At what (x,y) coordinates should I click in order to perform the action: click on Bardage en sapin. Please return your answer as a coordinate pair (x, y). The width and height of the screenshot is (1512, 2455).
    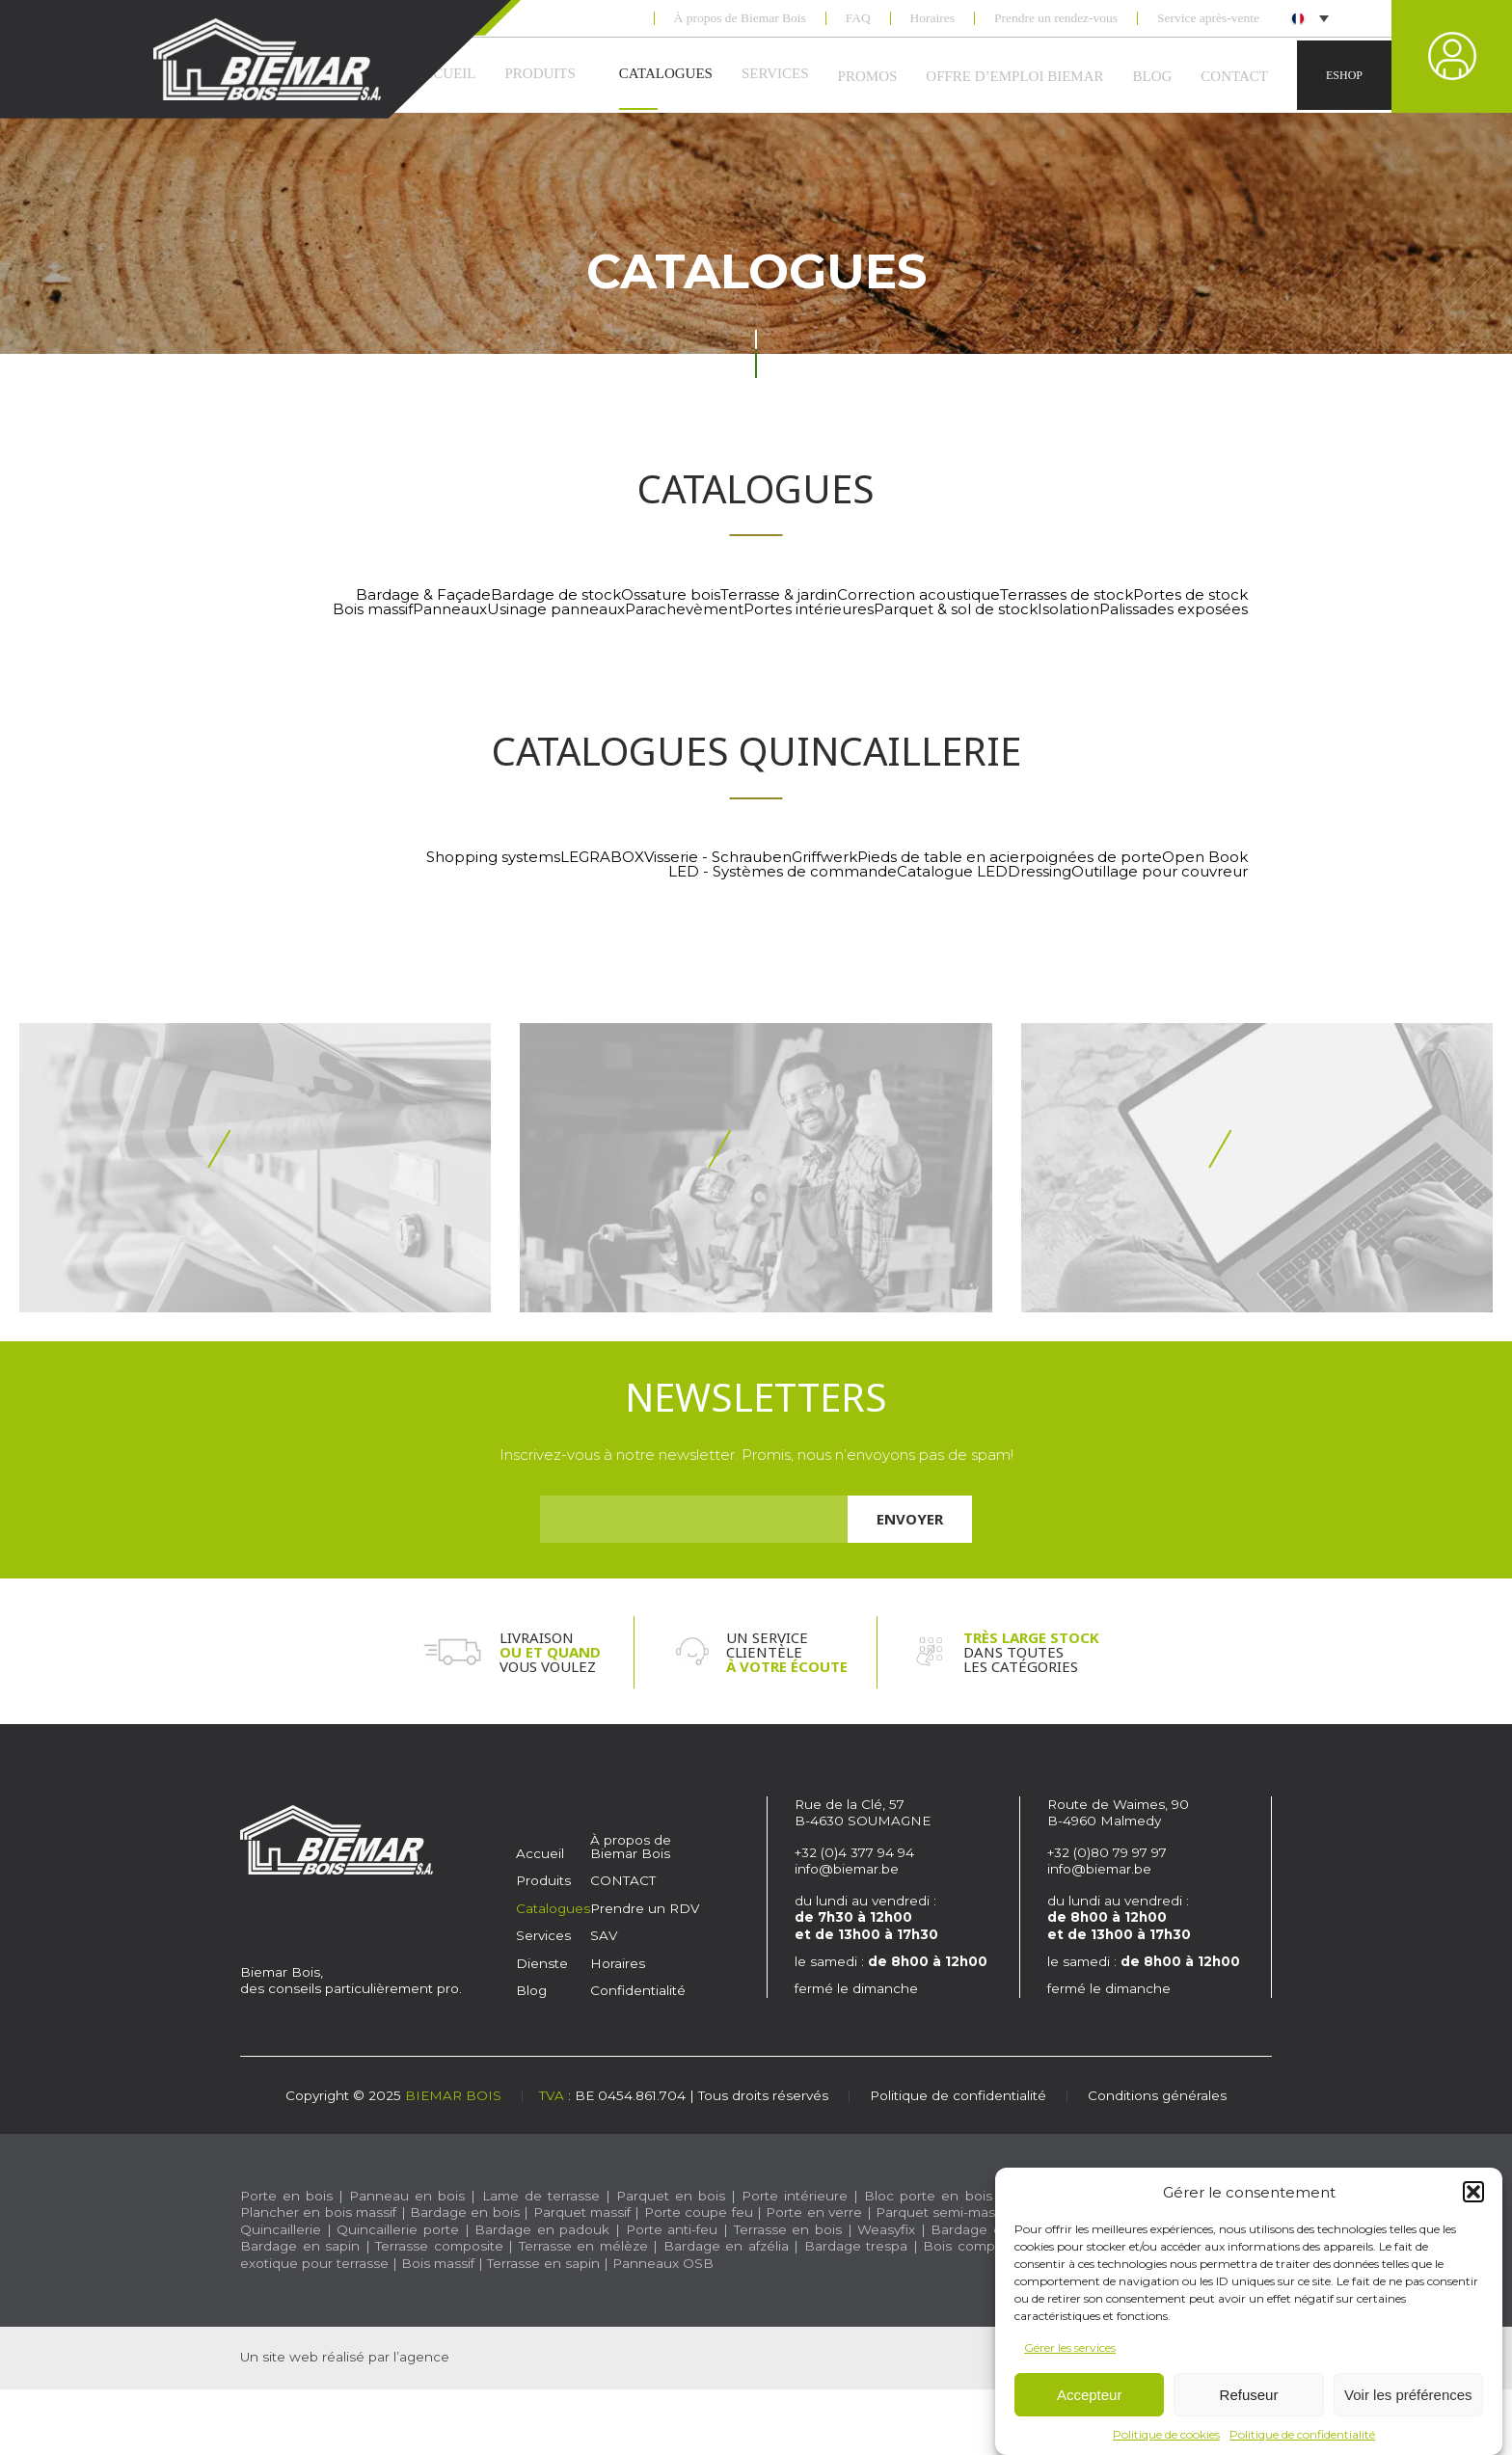
    Looking at the image, I should click on (300, 2245).